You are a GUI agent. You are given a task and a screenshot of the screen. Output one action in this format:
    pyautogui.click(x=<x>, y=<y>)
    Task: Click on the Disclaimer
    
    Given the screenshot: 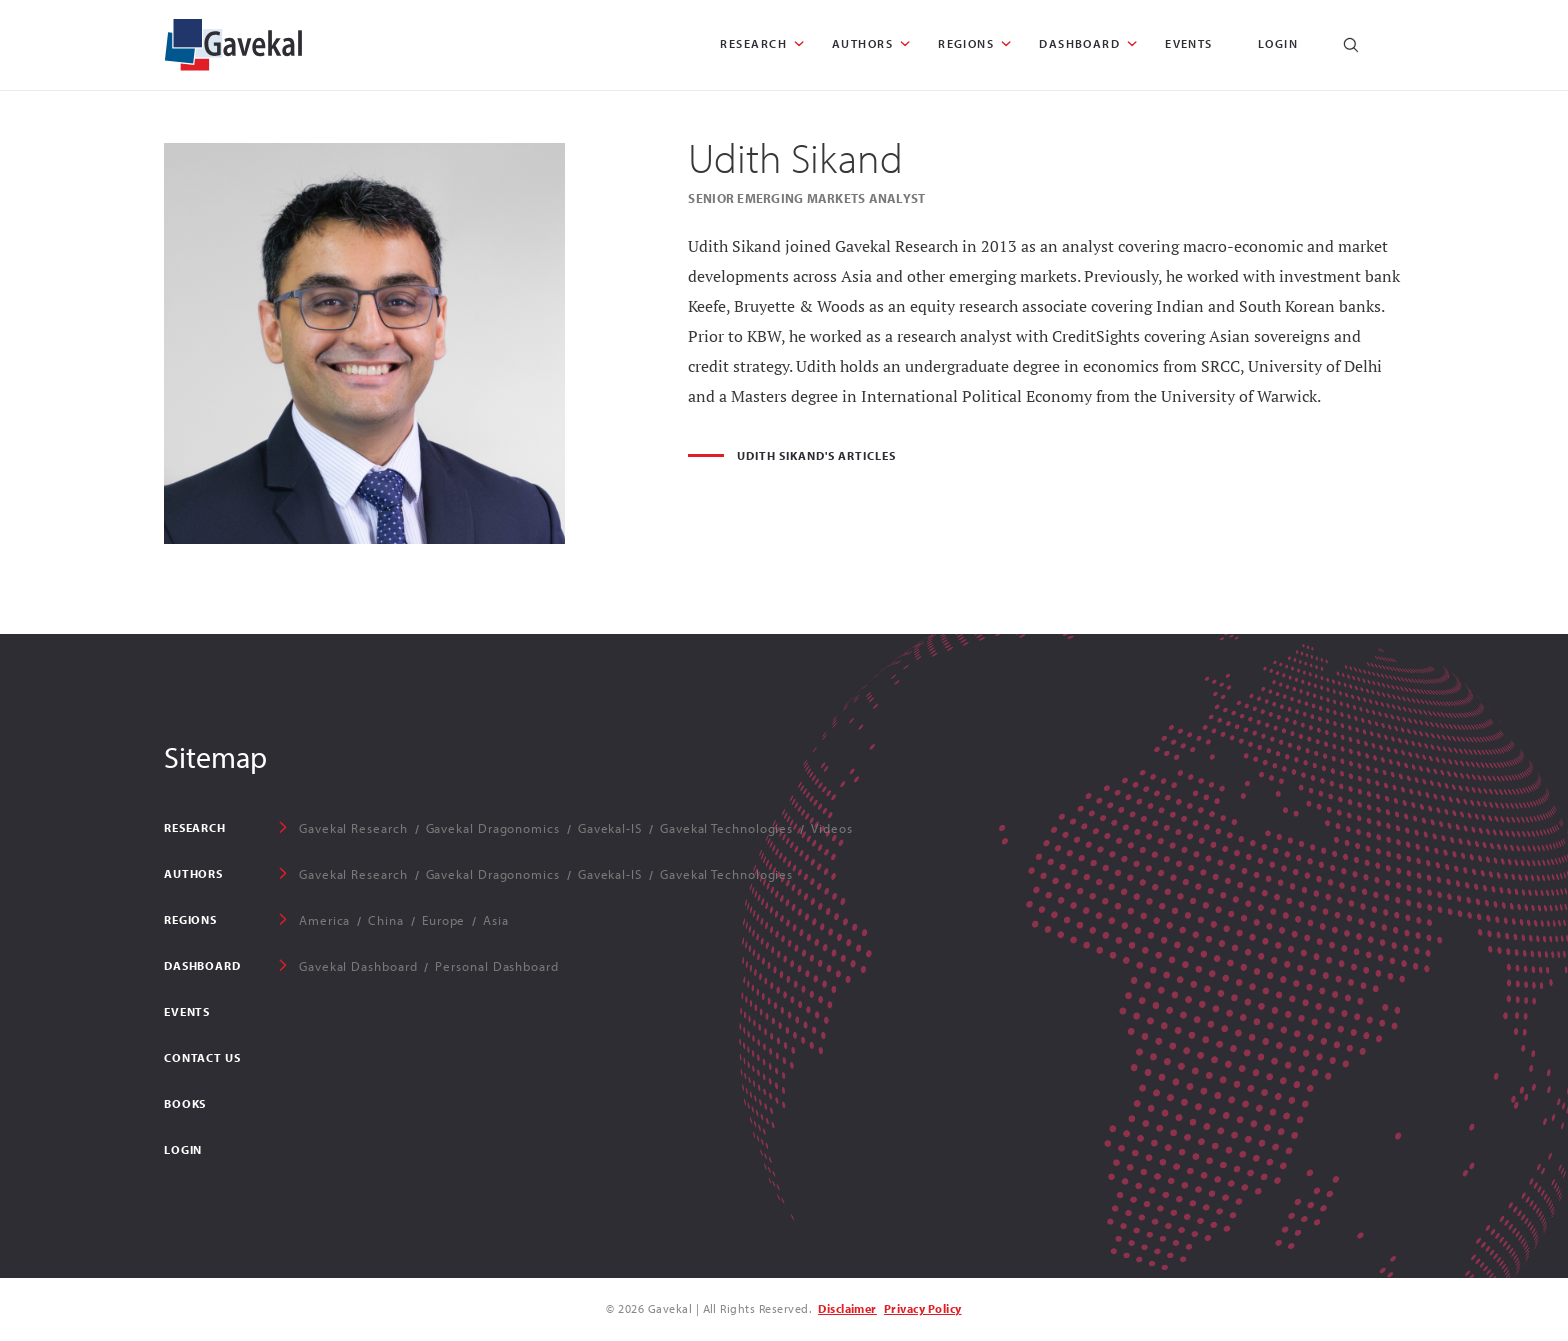 What is the action you would take?
    pyautogui.click(x=847, y=1308)
    